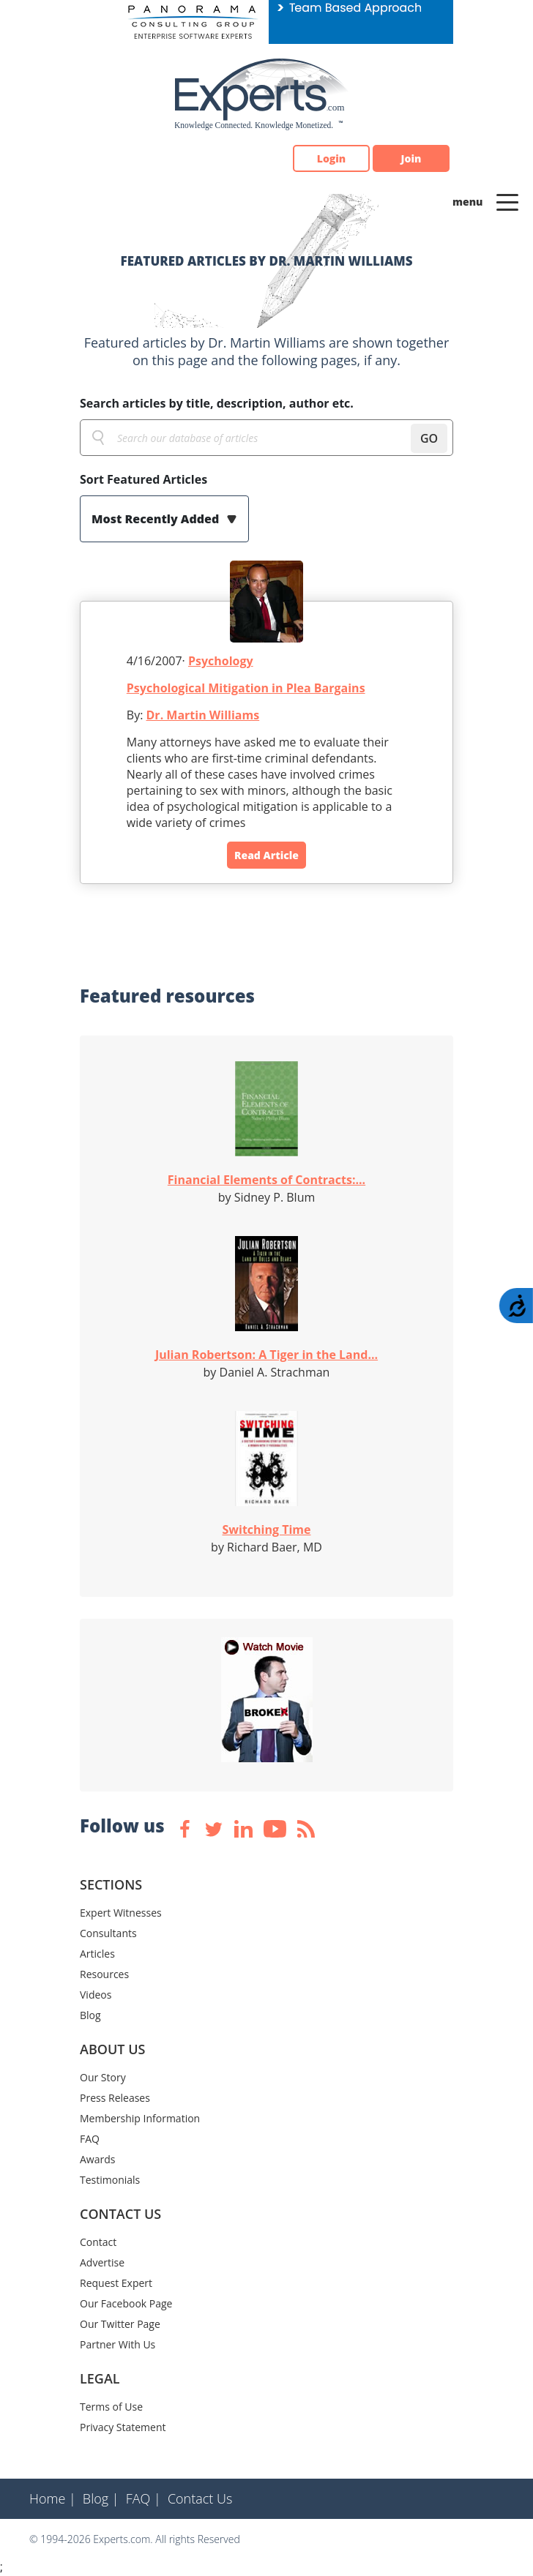 Image resolution: width=533 pixels, height=2576 pixels. Describe the element at coordinates (507, 201) in the screenshot. I see `[Toggle navigation]` at that location.